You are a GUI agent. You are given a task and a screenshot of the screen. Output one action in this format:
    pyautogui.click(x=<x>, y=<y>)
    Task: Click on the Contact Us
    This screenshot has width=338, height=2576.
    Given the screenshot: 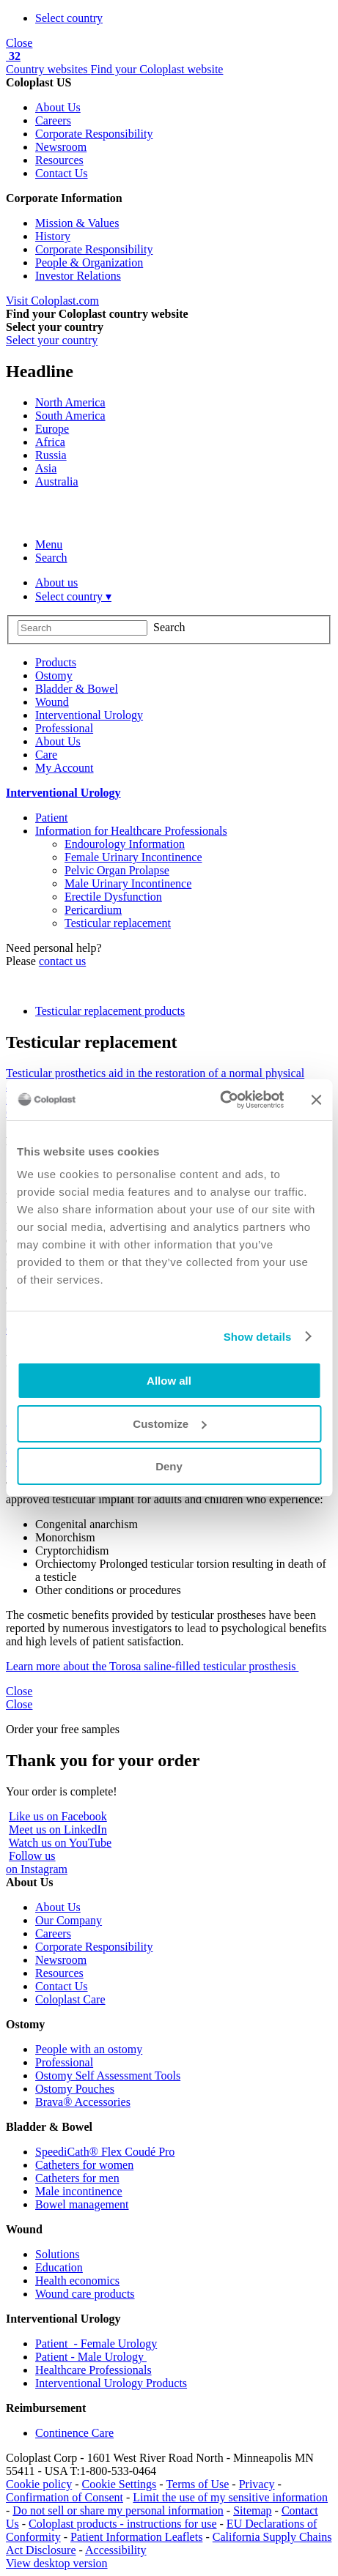 What is the action you would take?
    pyautogui.click(x=61, y=173)
    